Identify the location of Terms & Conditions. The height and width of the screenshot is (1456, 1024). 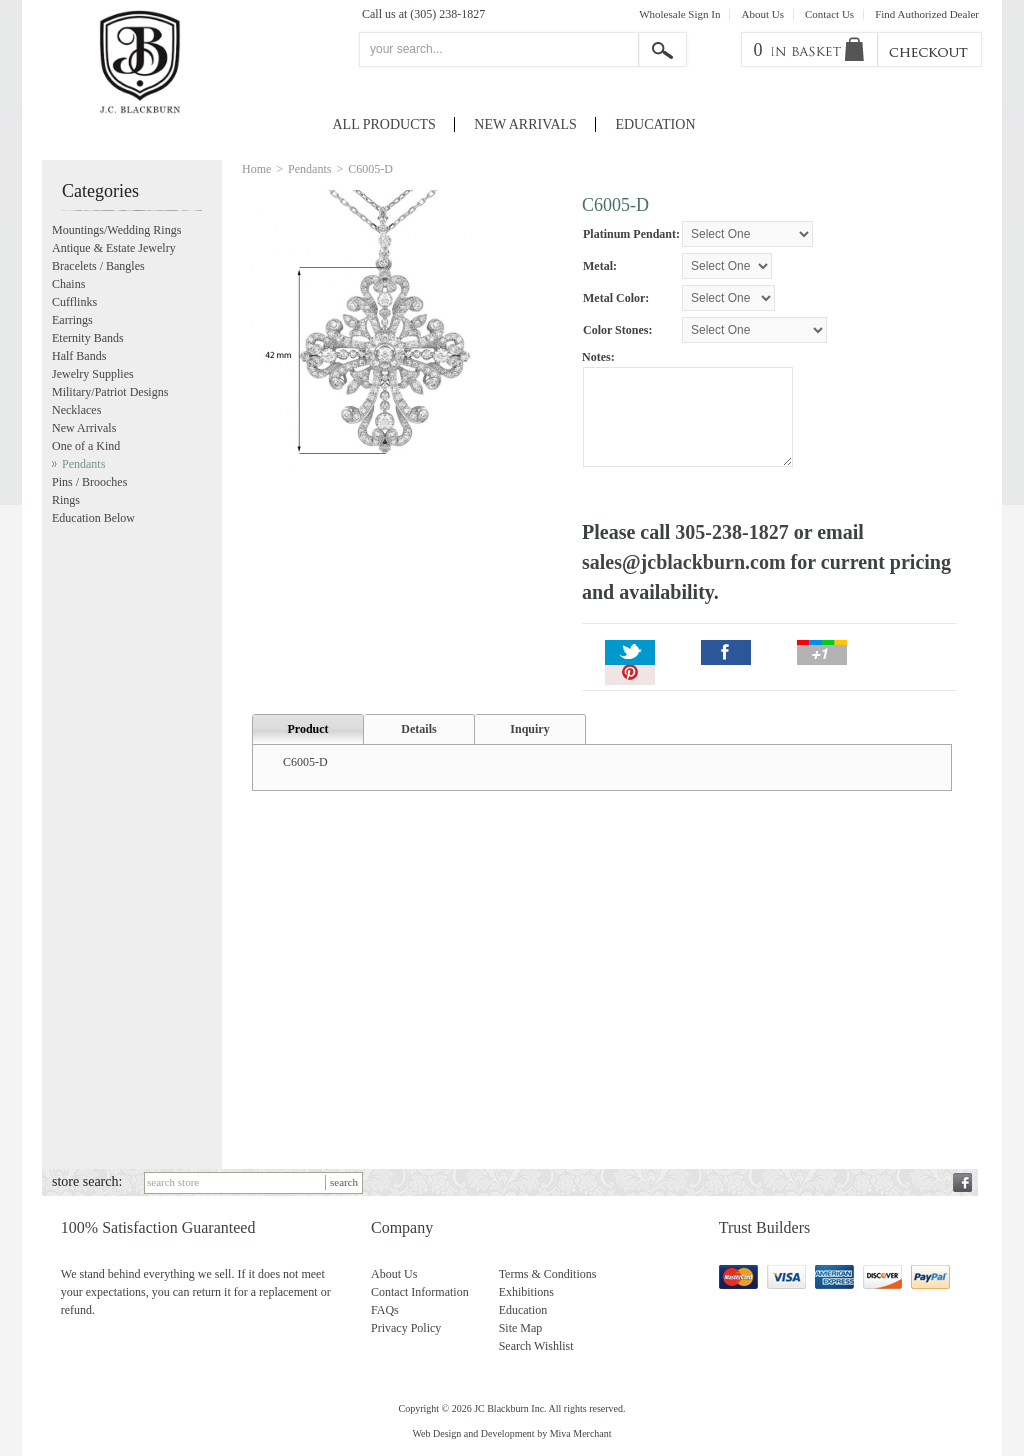
(548, 1274).